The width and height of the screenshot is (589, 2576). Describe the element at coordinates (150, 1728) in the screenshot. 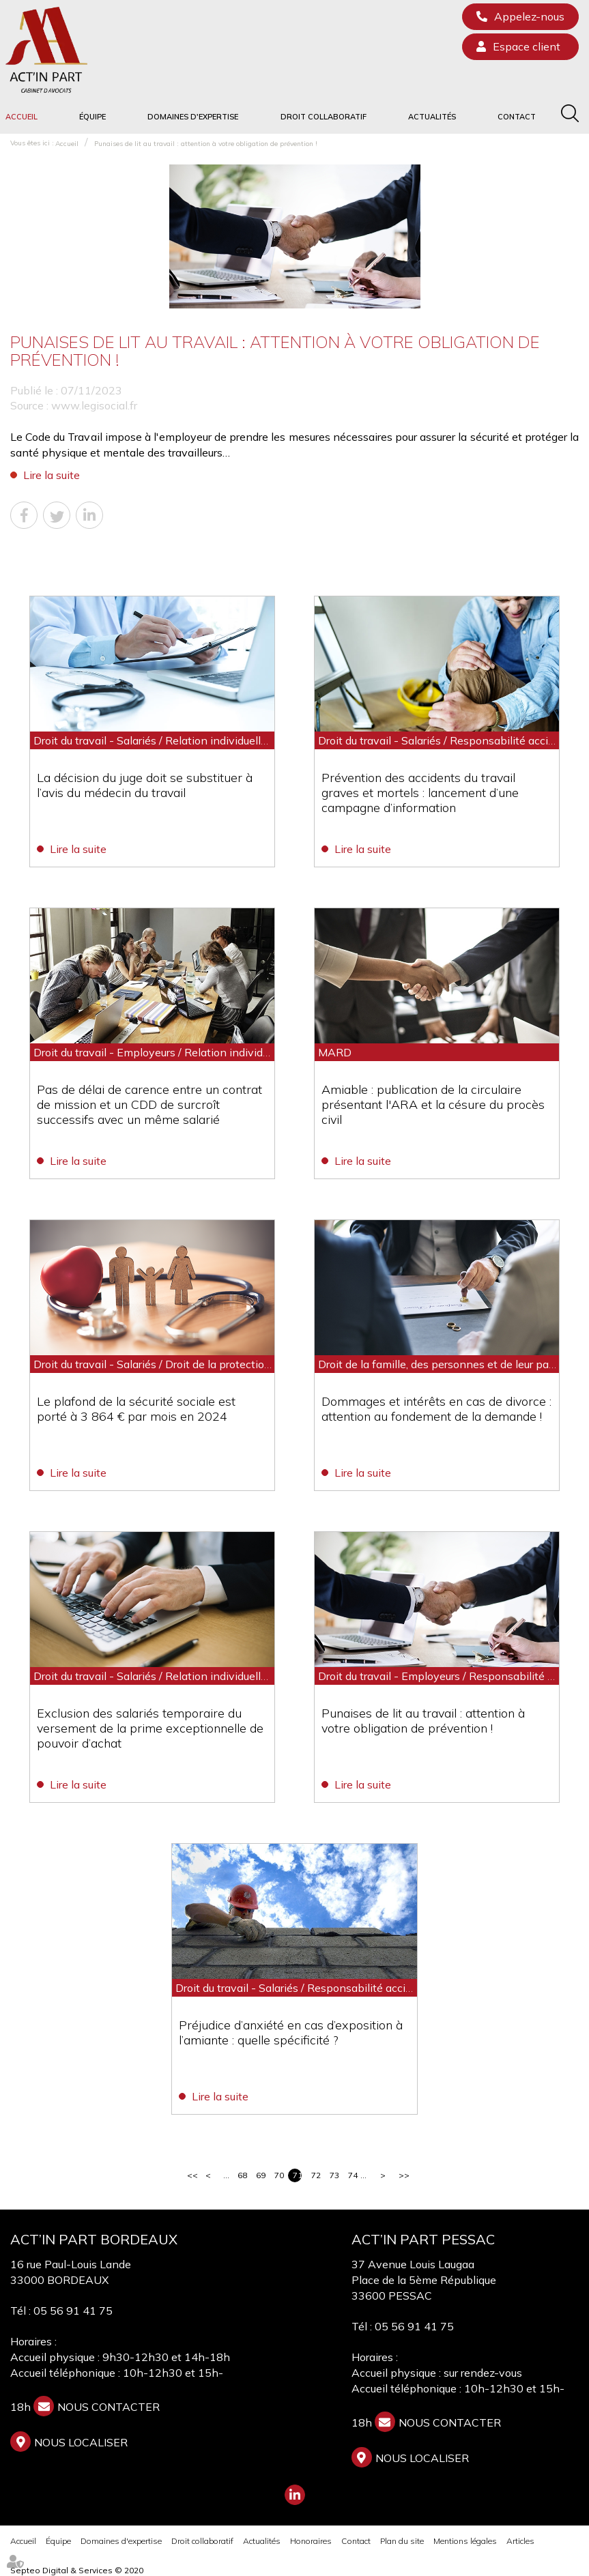

I see `Exclusion des salariés temporaire du versement de la prime exceptionnelle de pouvoir d’achat` at that location.